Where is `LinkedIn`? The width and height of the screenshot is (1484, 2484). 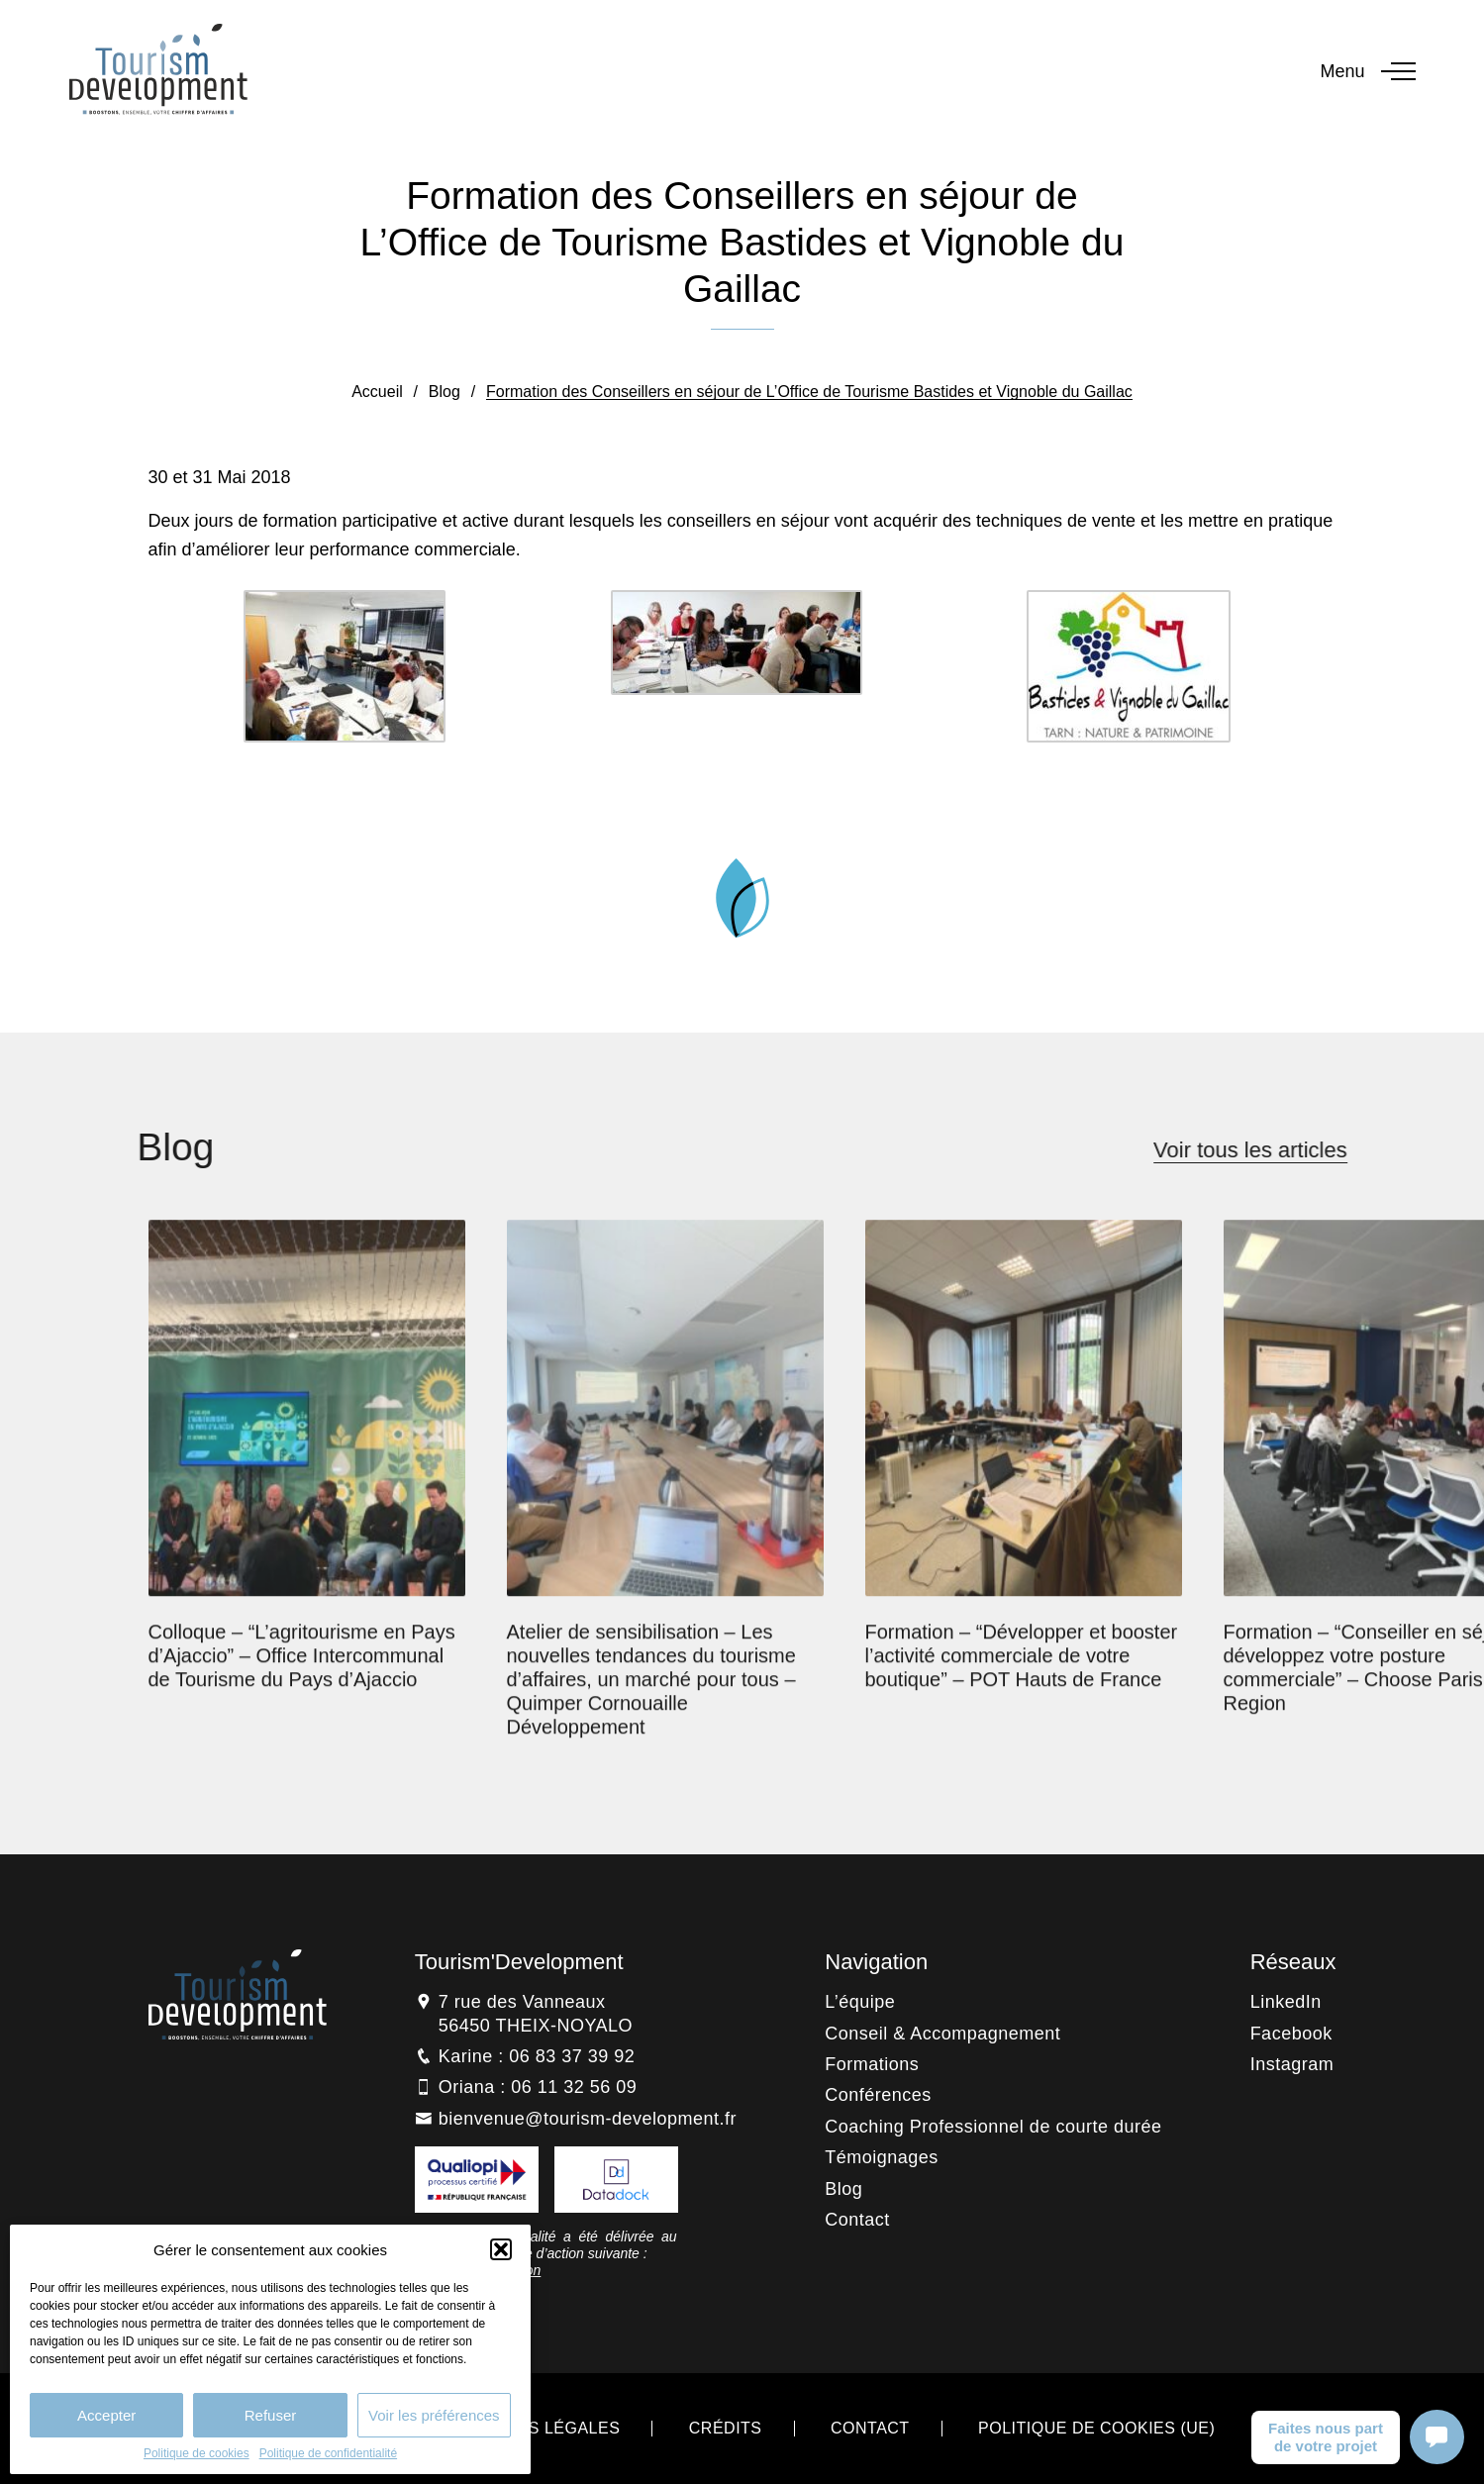
LinkedIn is located at coordinates (1286, 2002).